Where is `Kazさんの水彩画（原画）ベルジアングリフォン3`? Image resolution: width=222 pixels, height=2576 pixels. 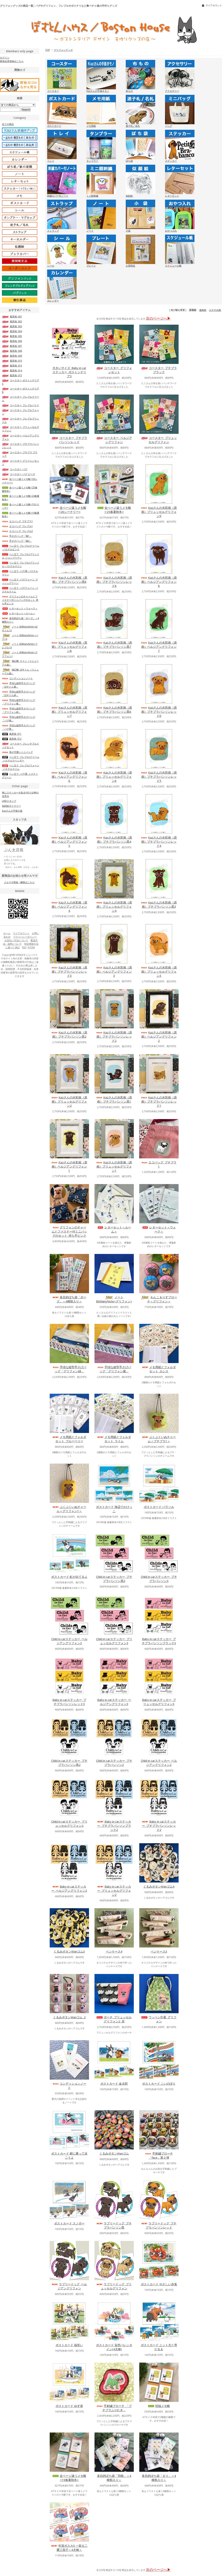
Kazさんの水彩画（原画）ベルジアングリフォン3 is located at coordinates (114, 971).